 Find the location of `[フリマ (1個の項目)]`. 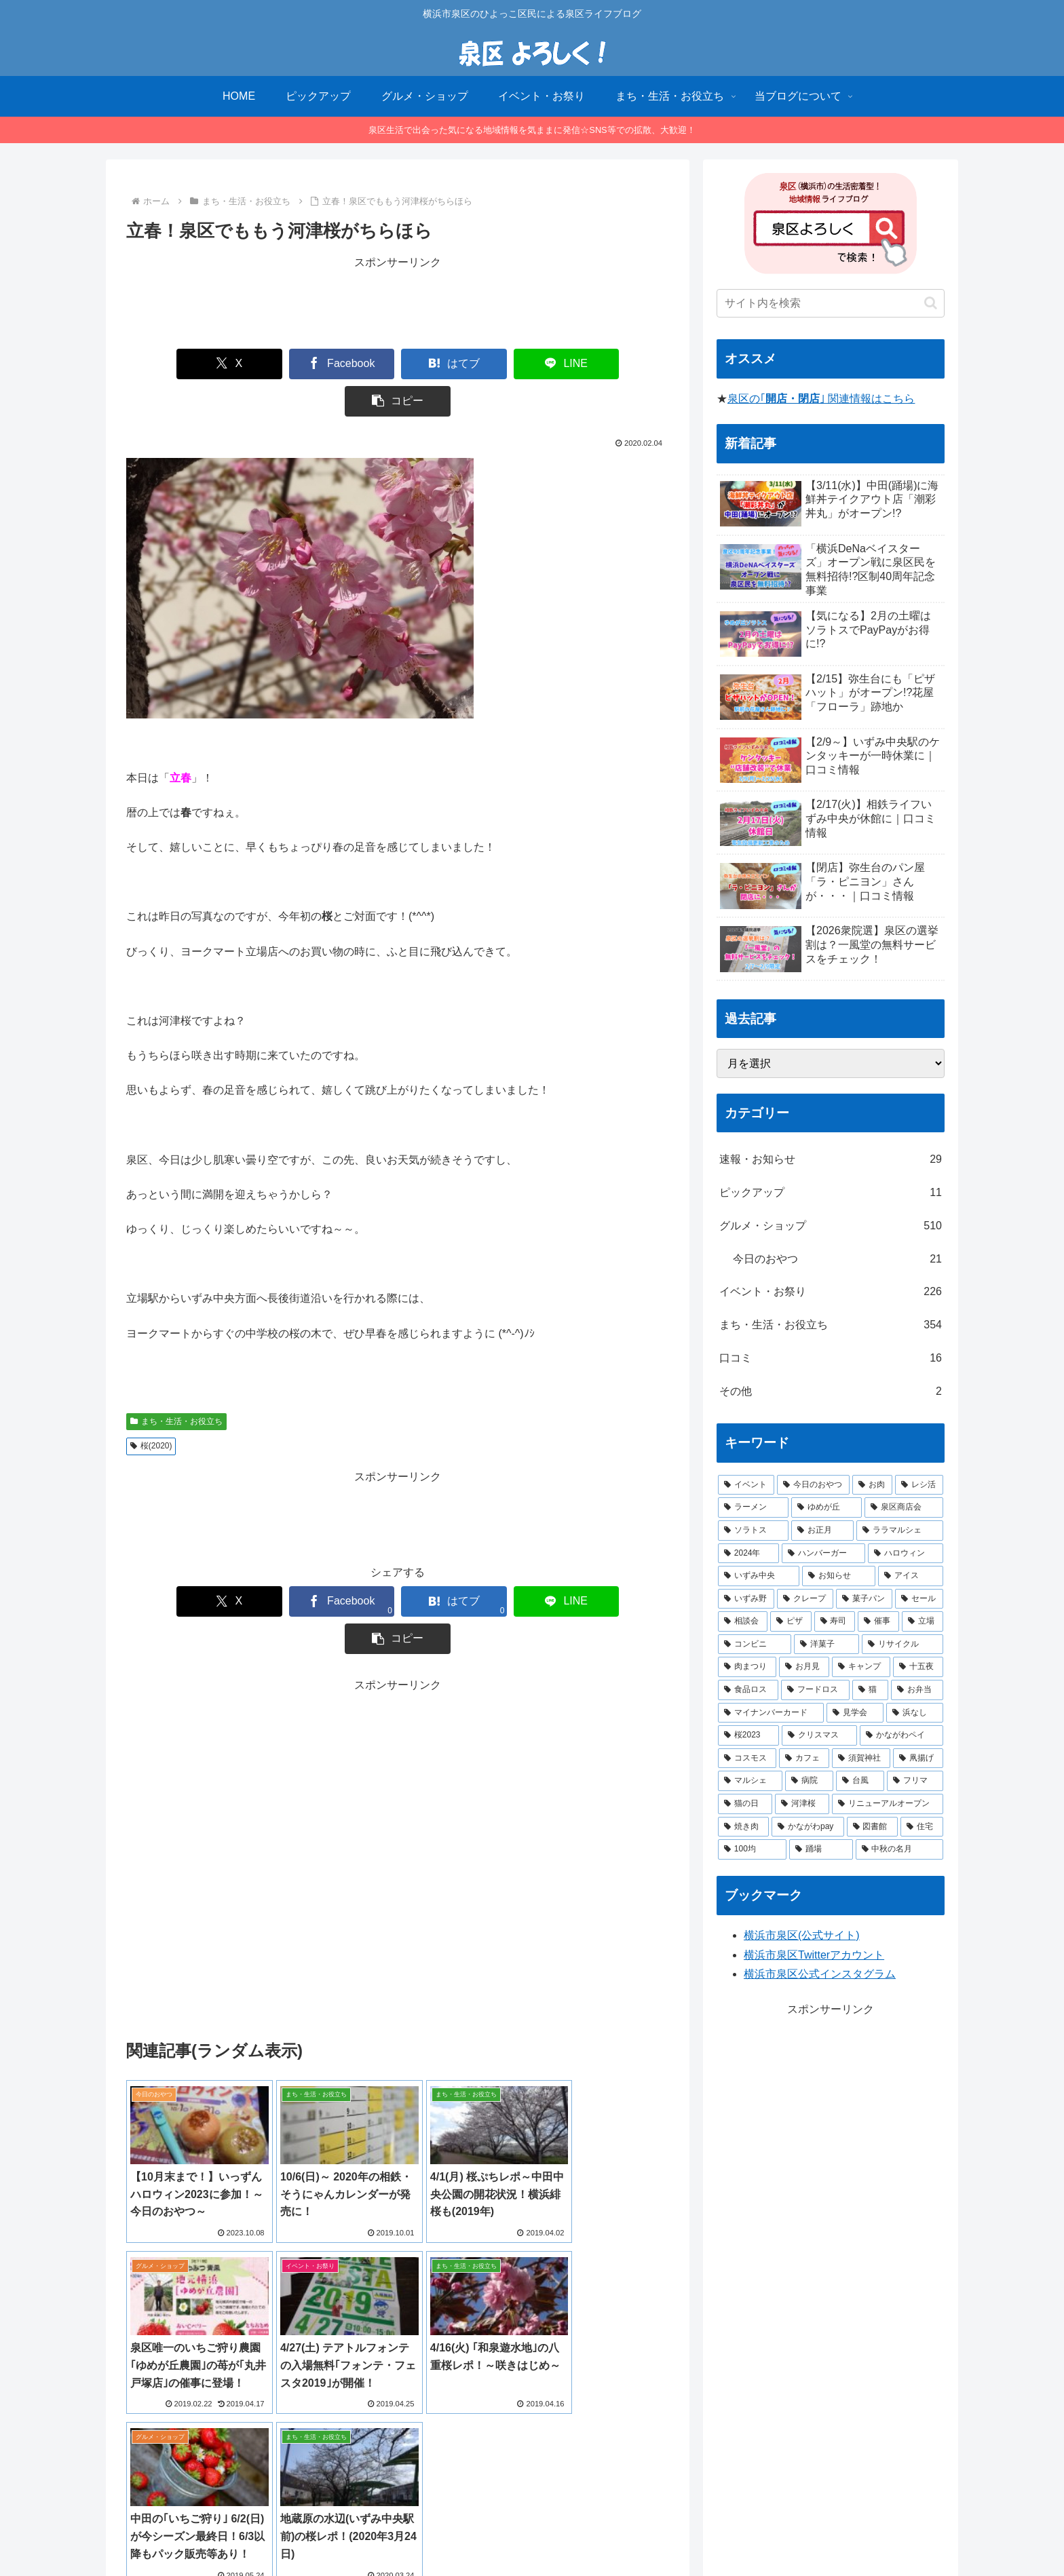

[フリマ (1個の項目)] is located at coordinates (915, 1781).